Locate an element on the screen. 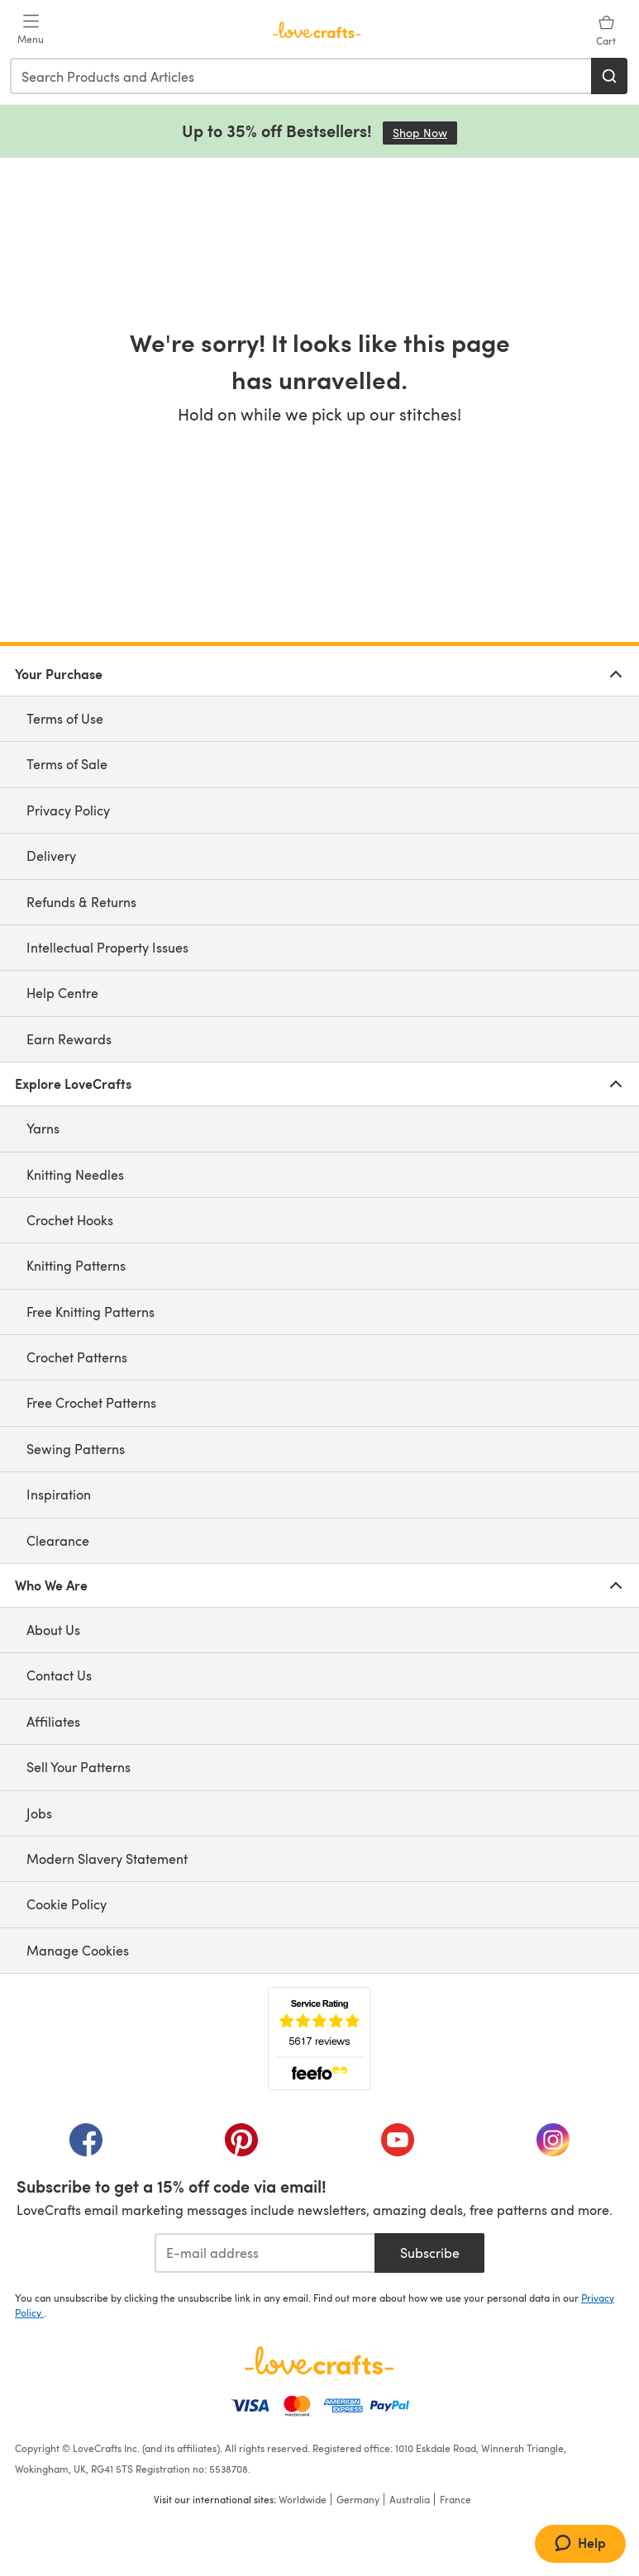  [LoveCrafts Home] is located at coordinates (319, 2360).